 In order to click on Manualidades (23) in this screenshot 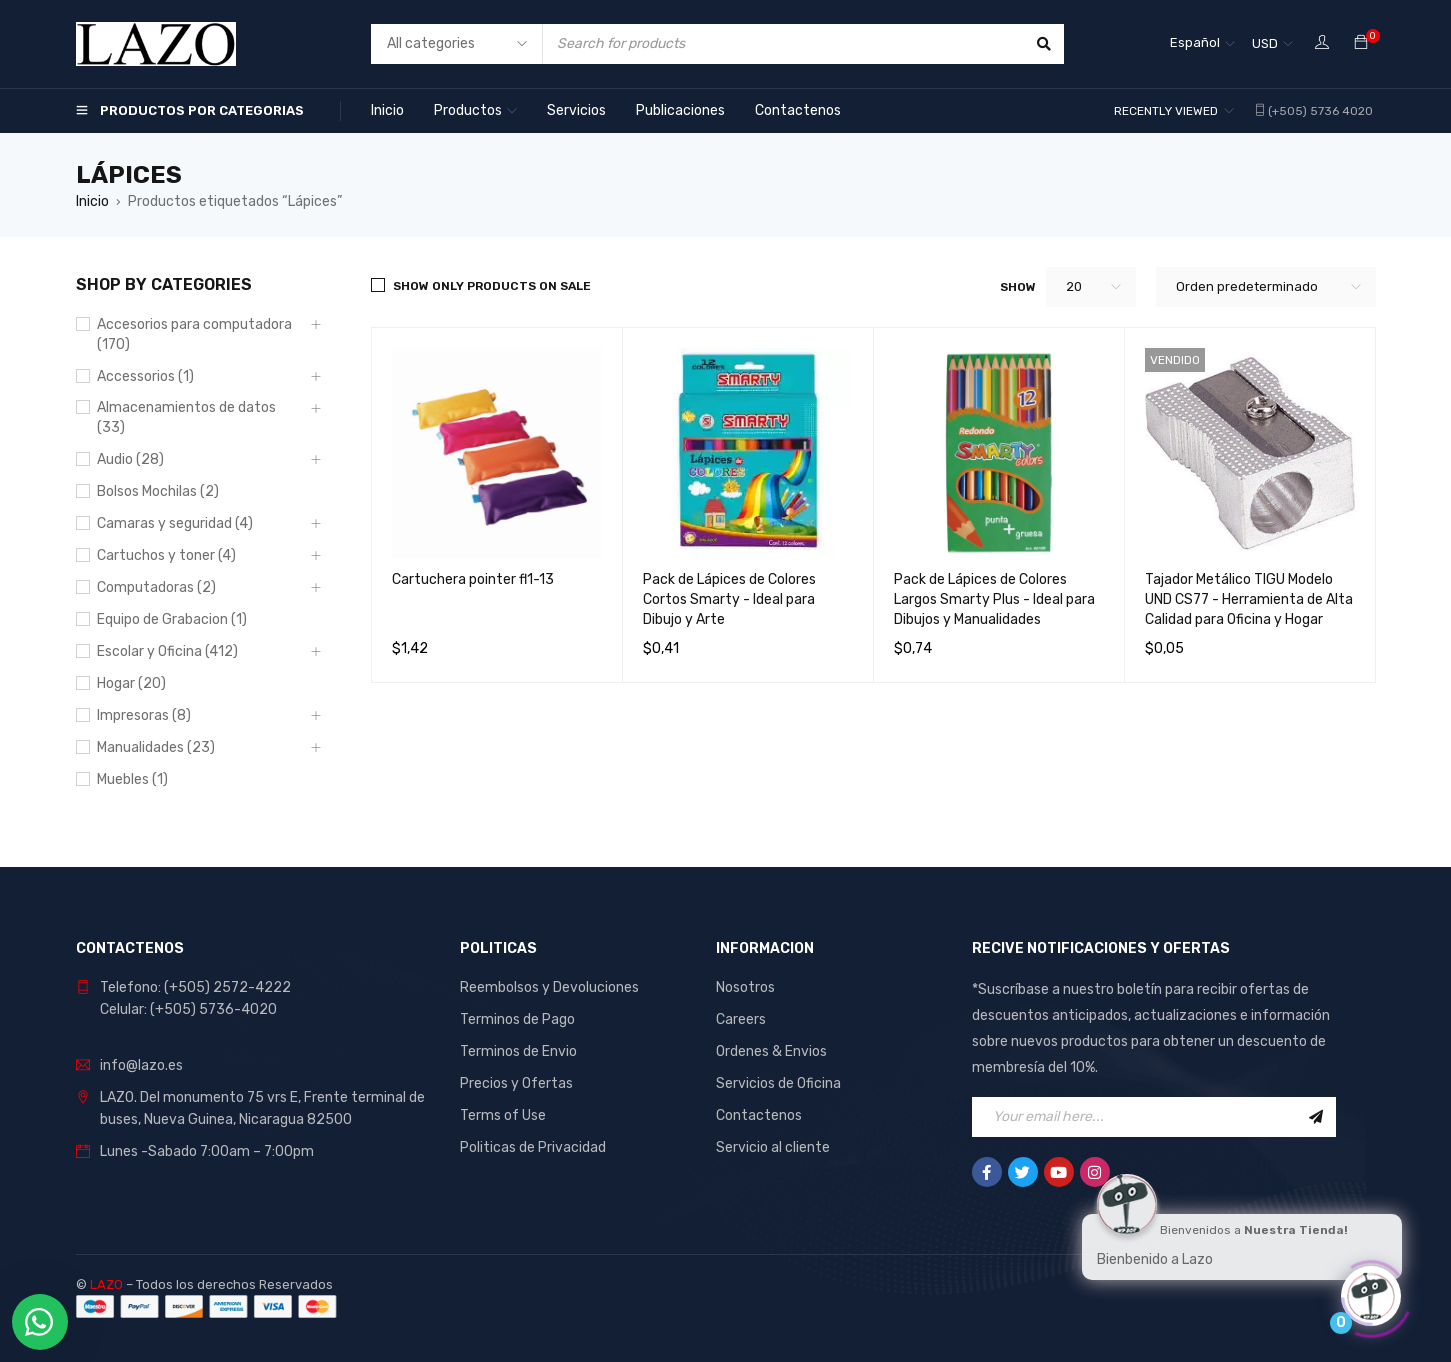, I will do `click(156, 747)`.